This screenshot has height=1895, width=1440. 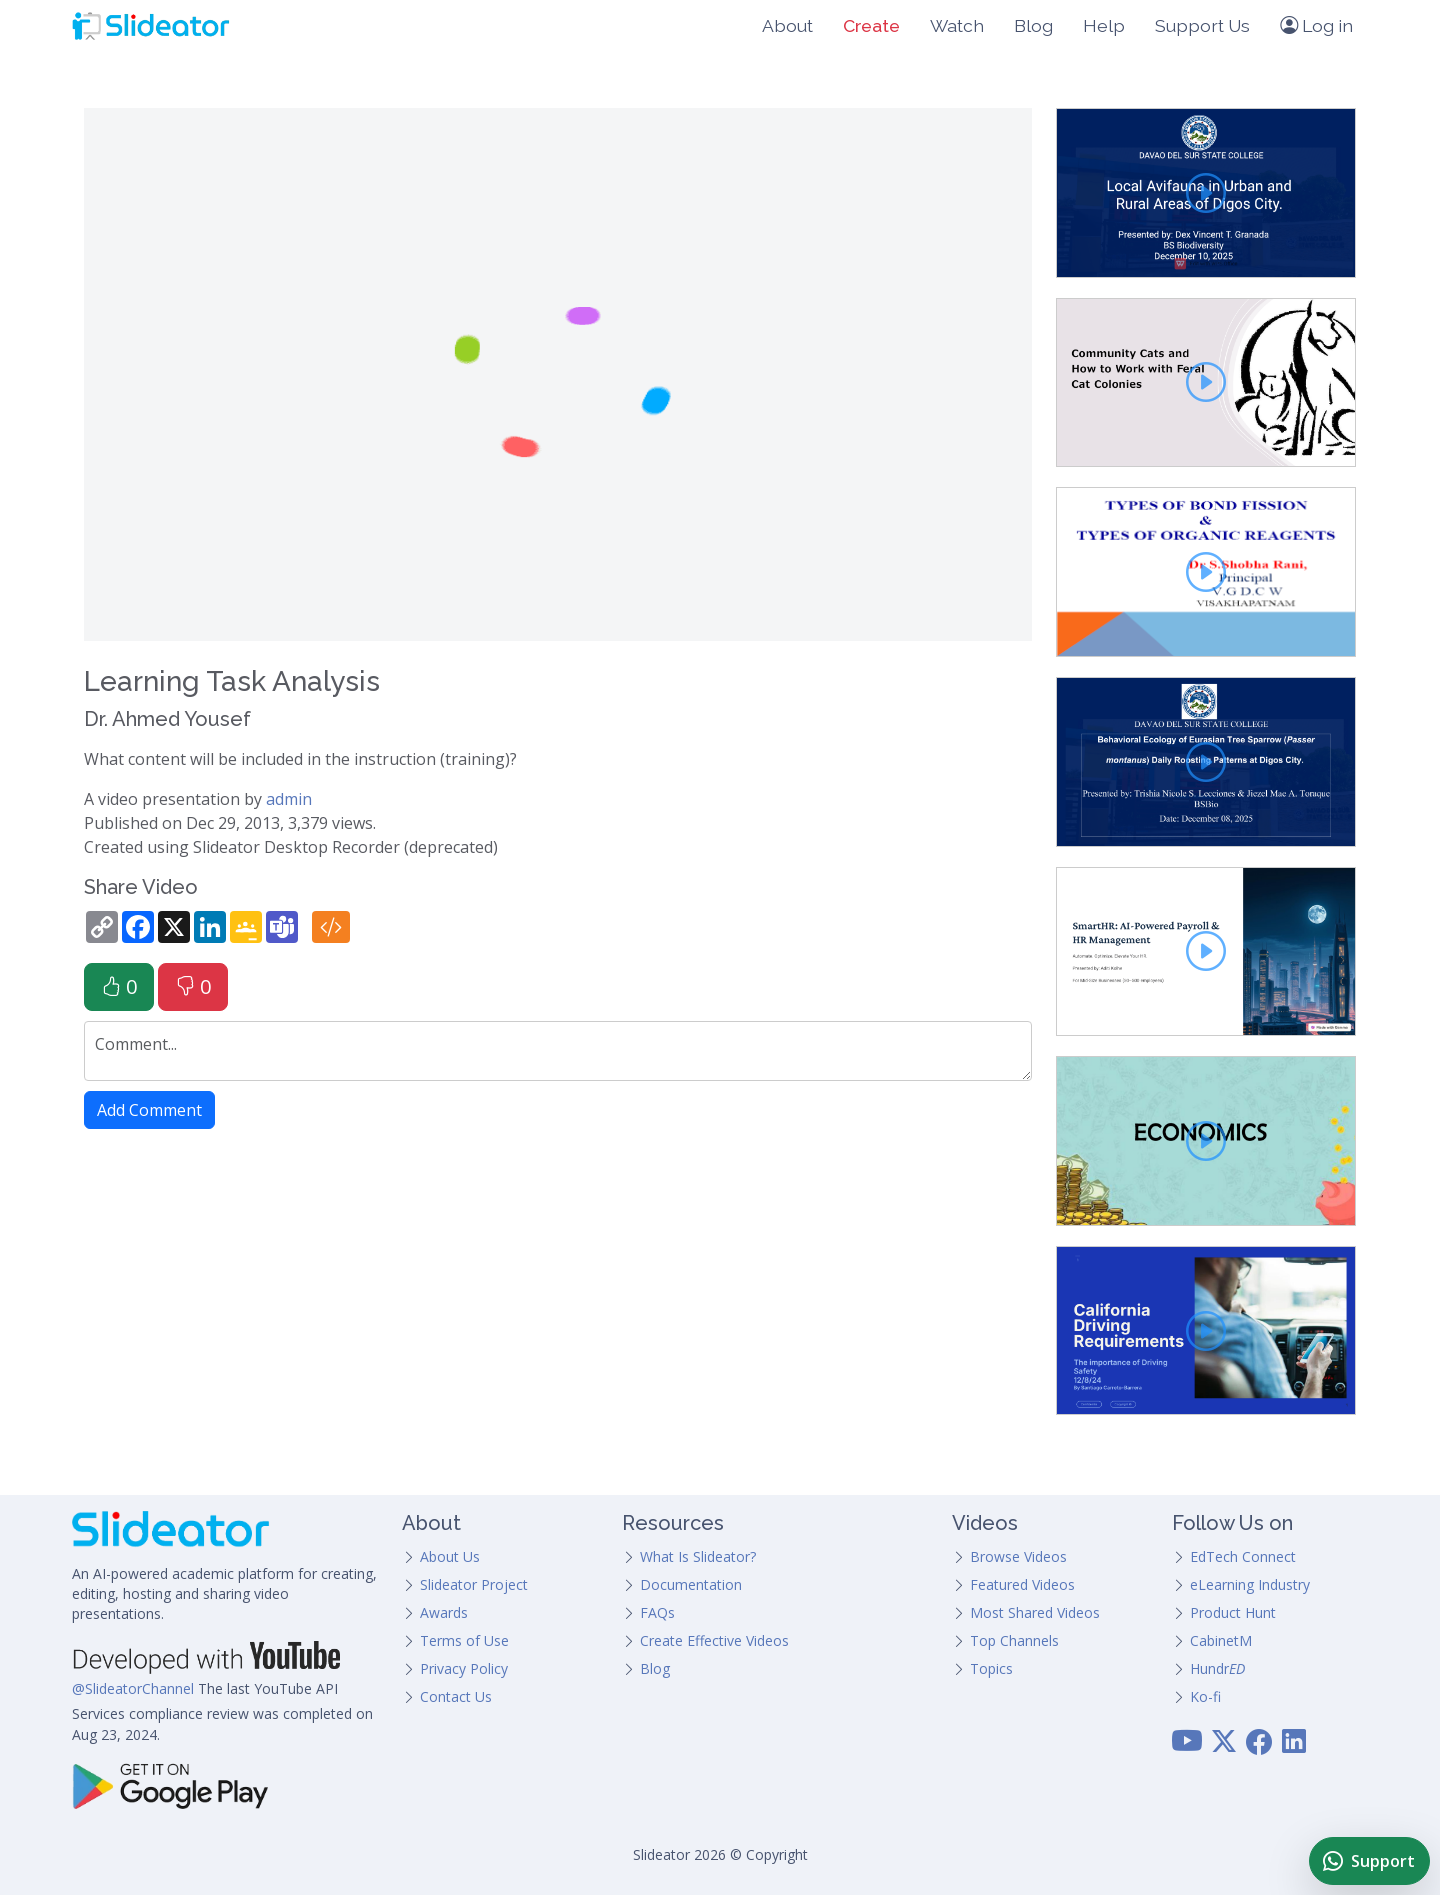 I want to click on Topics, so click(x=991, y=1668).